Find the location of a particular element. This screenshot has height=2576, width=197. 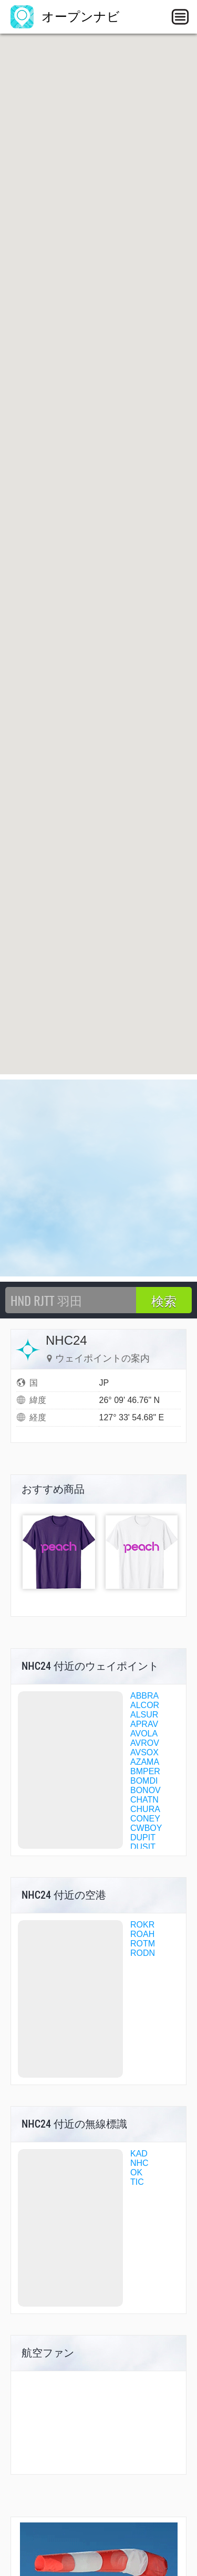

BOMDI is located at coordinates (144, 1780).